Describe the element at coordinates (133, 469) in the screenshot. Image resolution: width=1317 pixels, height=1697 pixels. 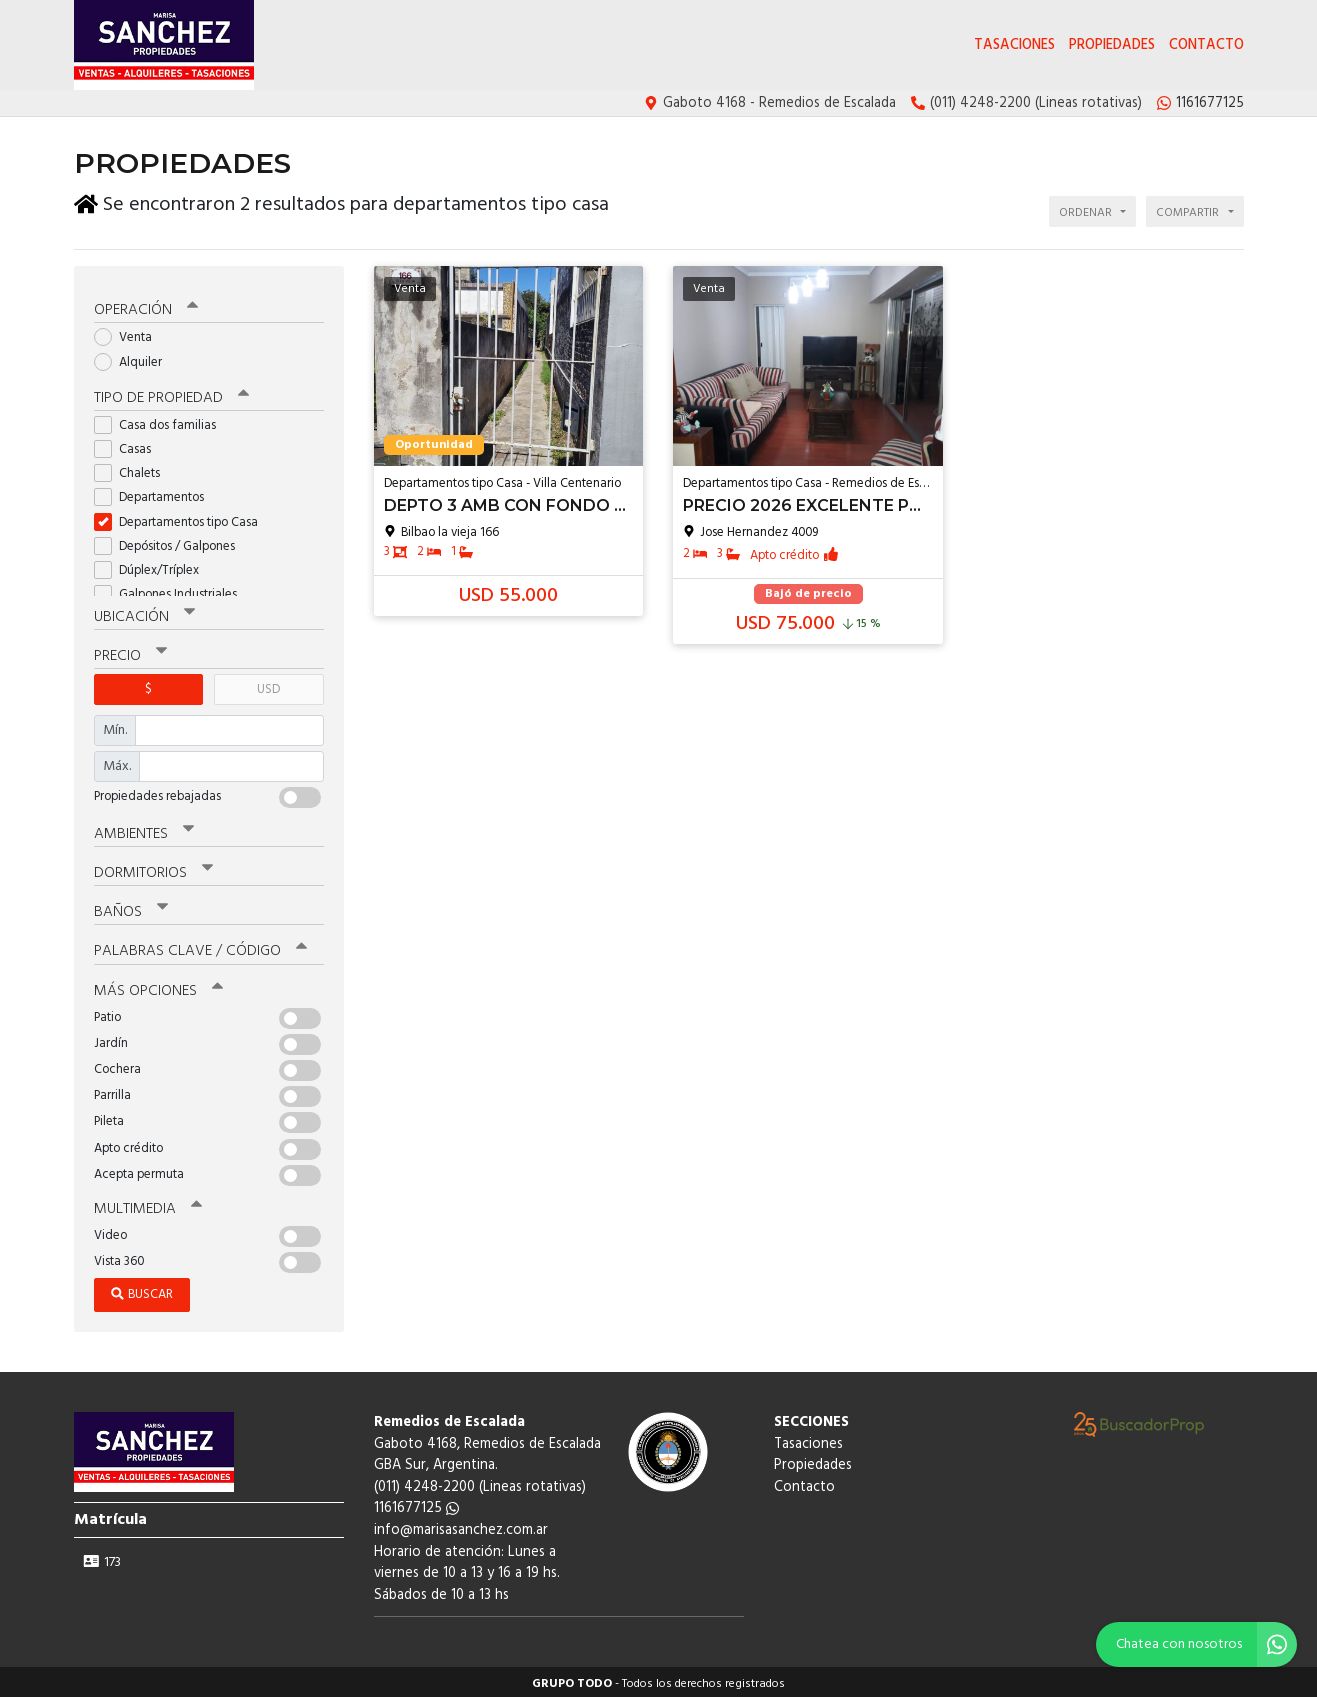
I see `Chalets` at that location.